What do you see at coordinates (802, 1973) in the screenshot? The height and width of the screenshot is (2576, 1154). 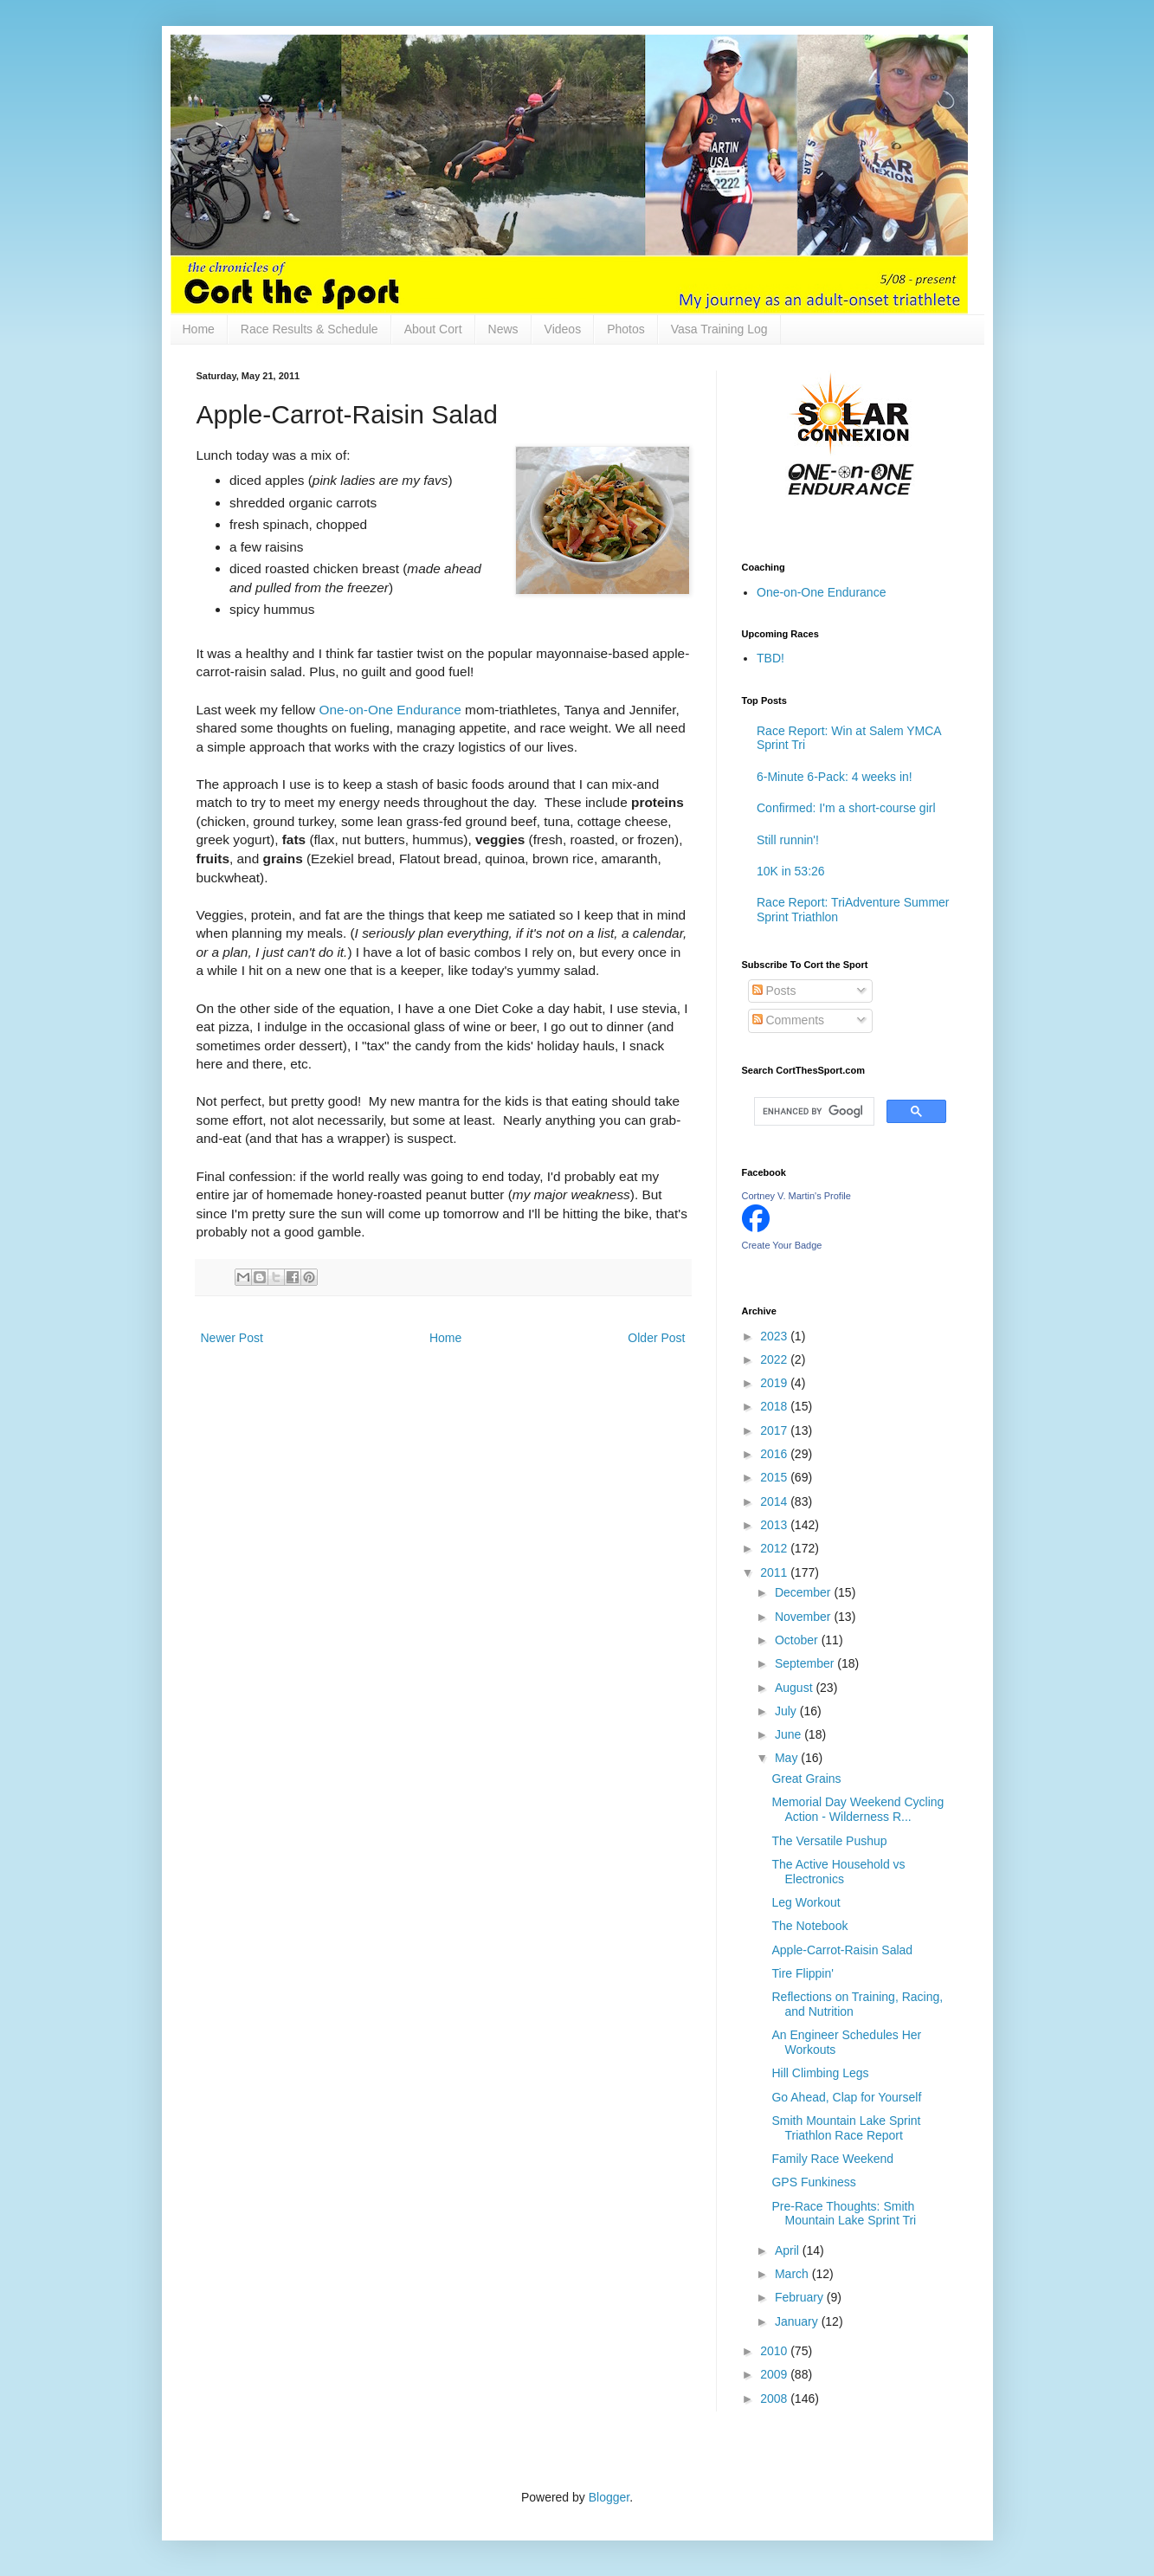 I see `Tire Flippin'` at bounding box center [802, 1973].